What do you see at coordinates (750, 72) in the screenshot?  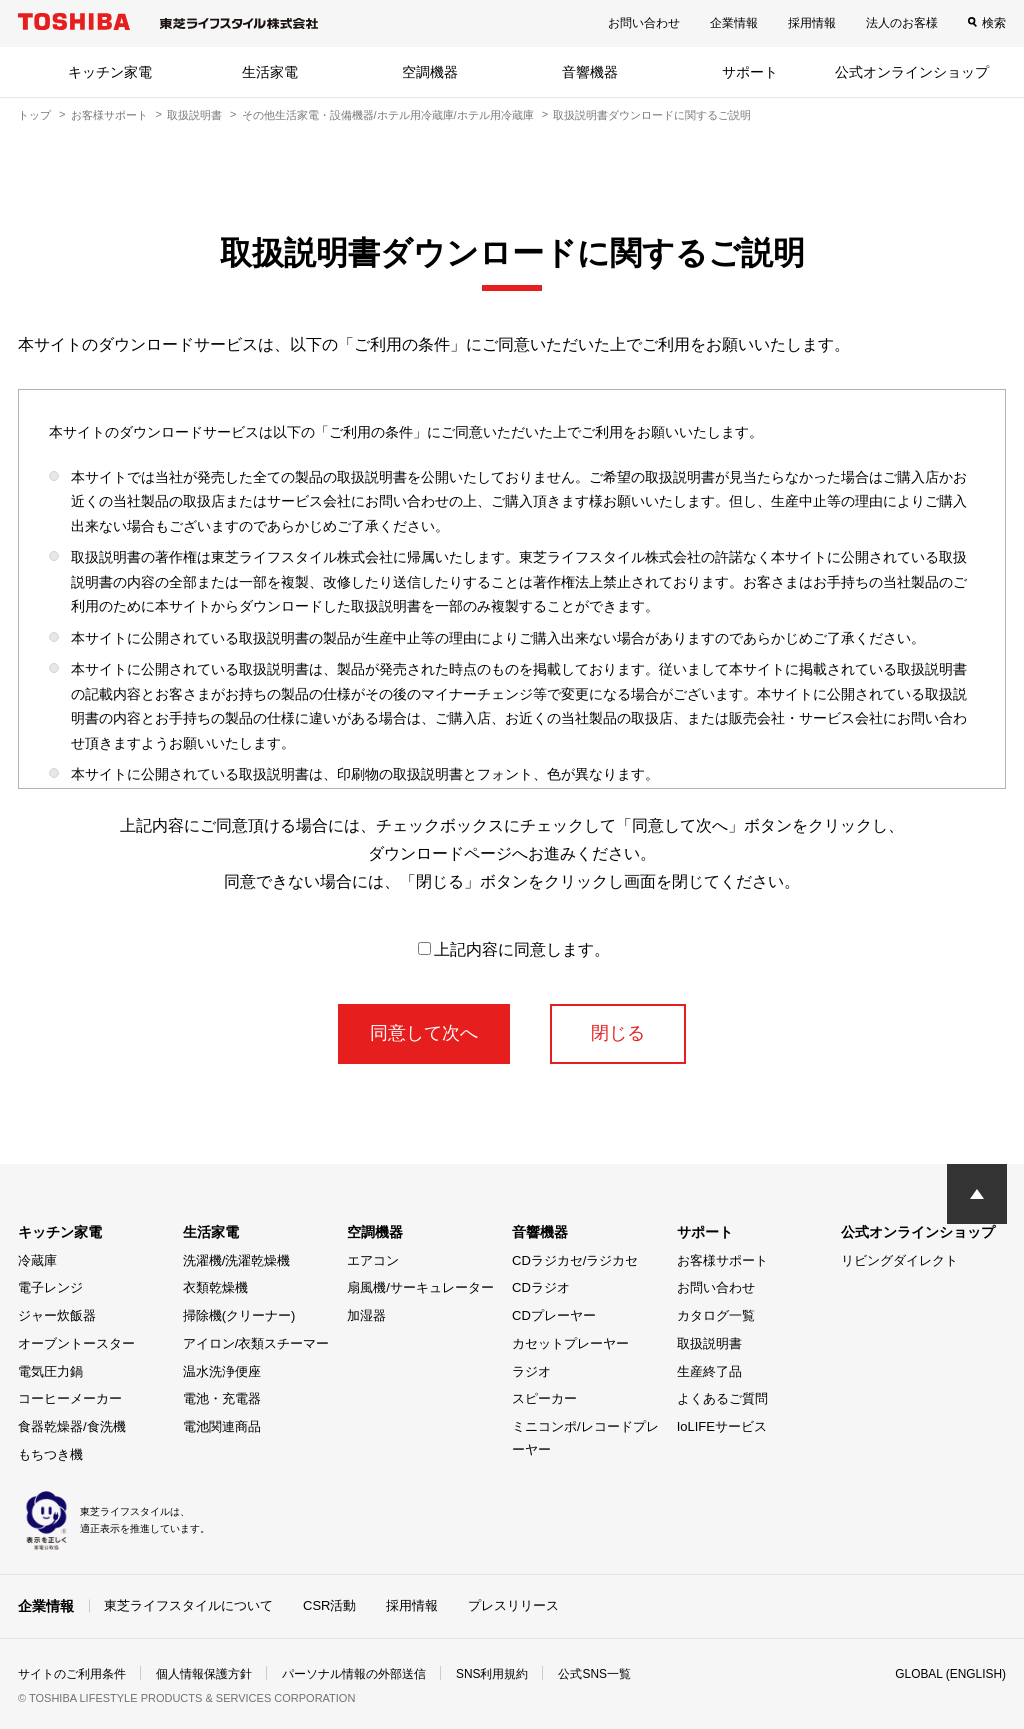 I see `サポート` at bounding box center [750, 72].